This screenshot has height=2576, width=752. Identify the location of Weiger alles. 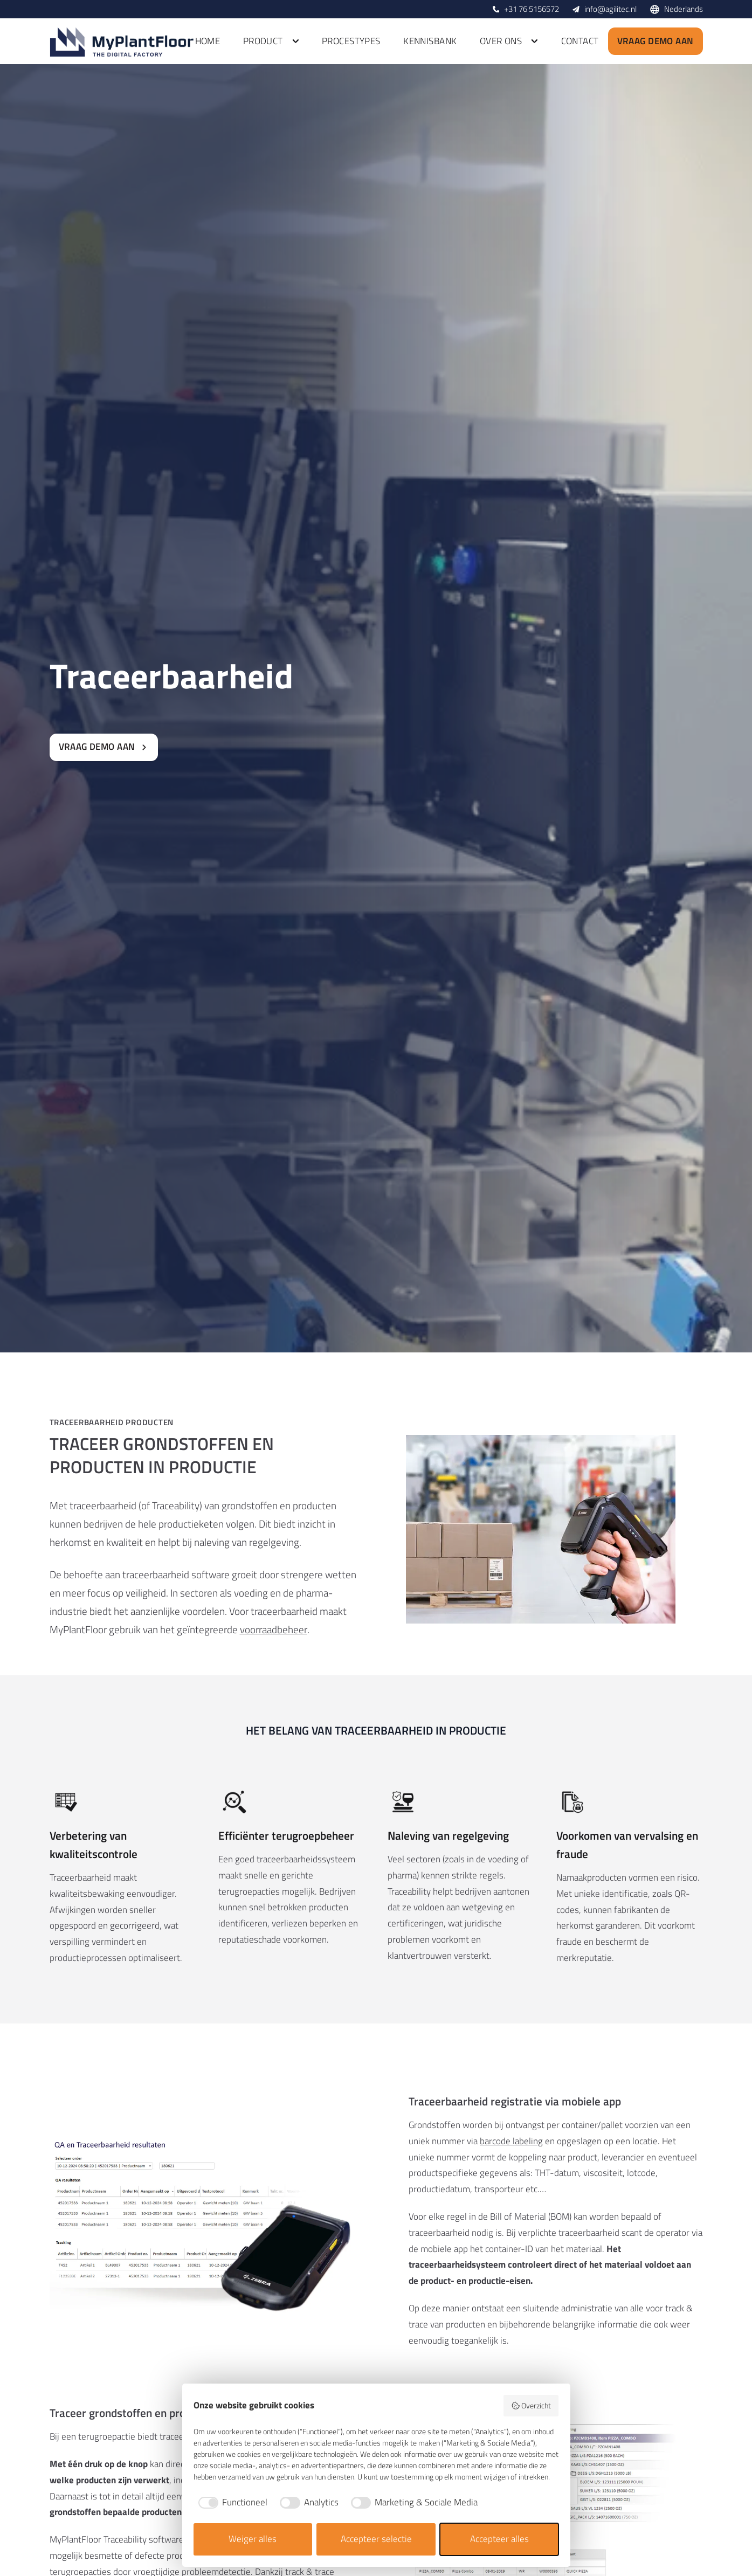
(253, 2539).